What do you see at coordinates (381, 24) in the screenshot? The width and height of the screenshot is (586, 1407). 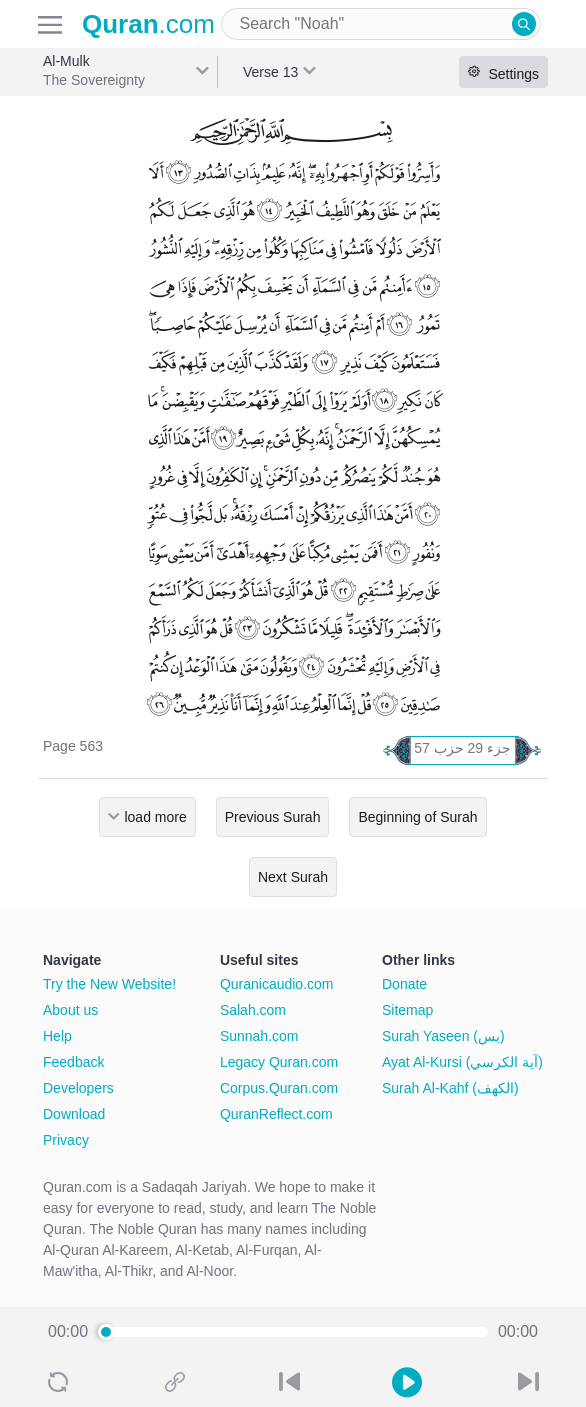 I see `[combobox]` at bounding box center [381, 24].